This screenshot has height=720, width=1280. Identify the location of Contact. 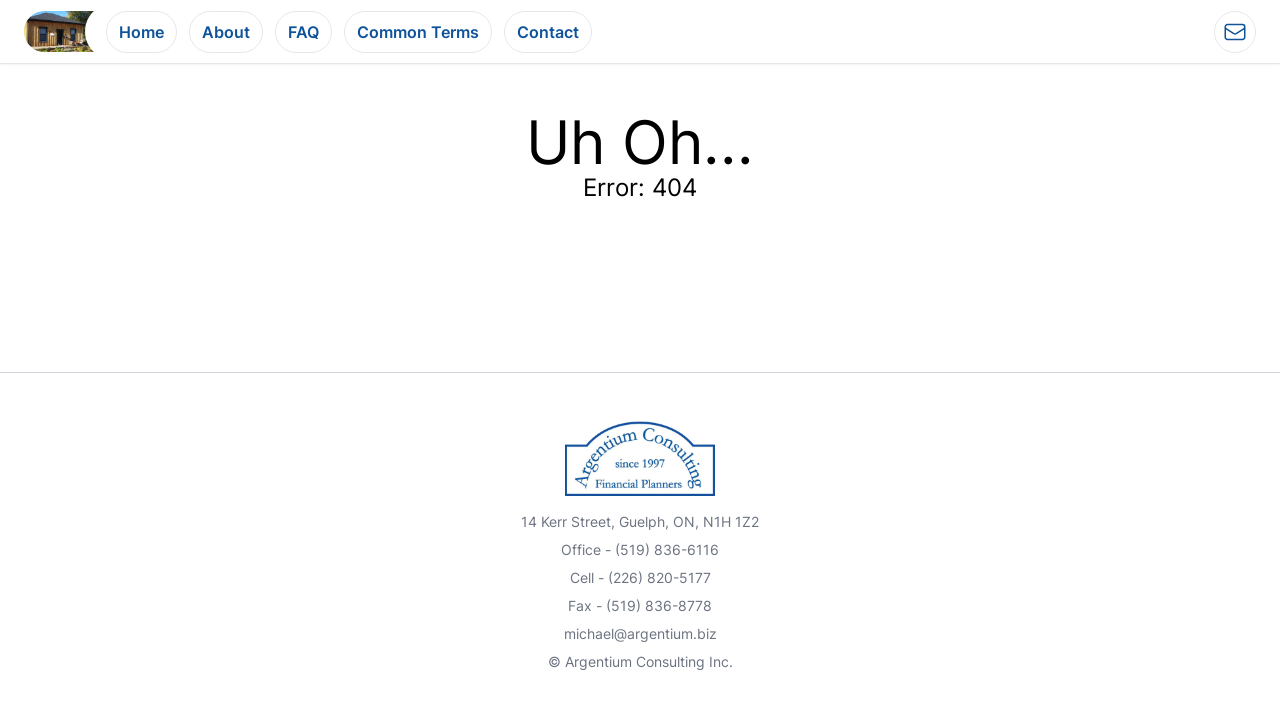
(548, 32).